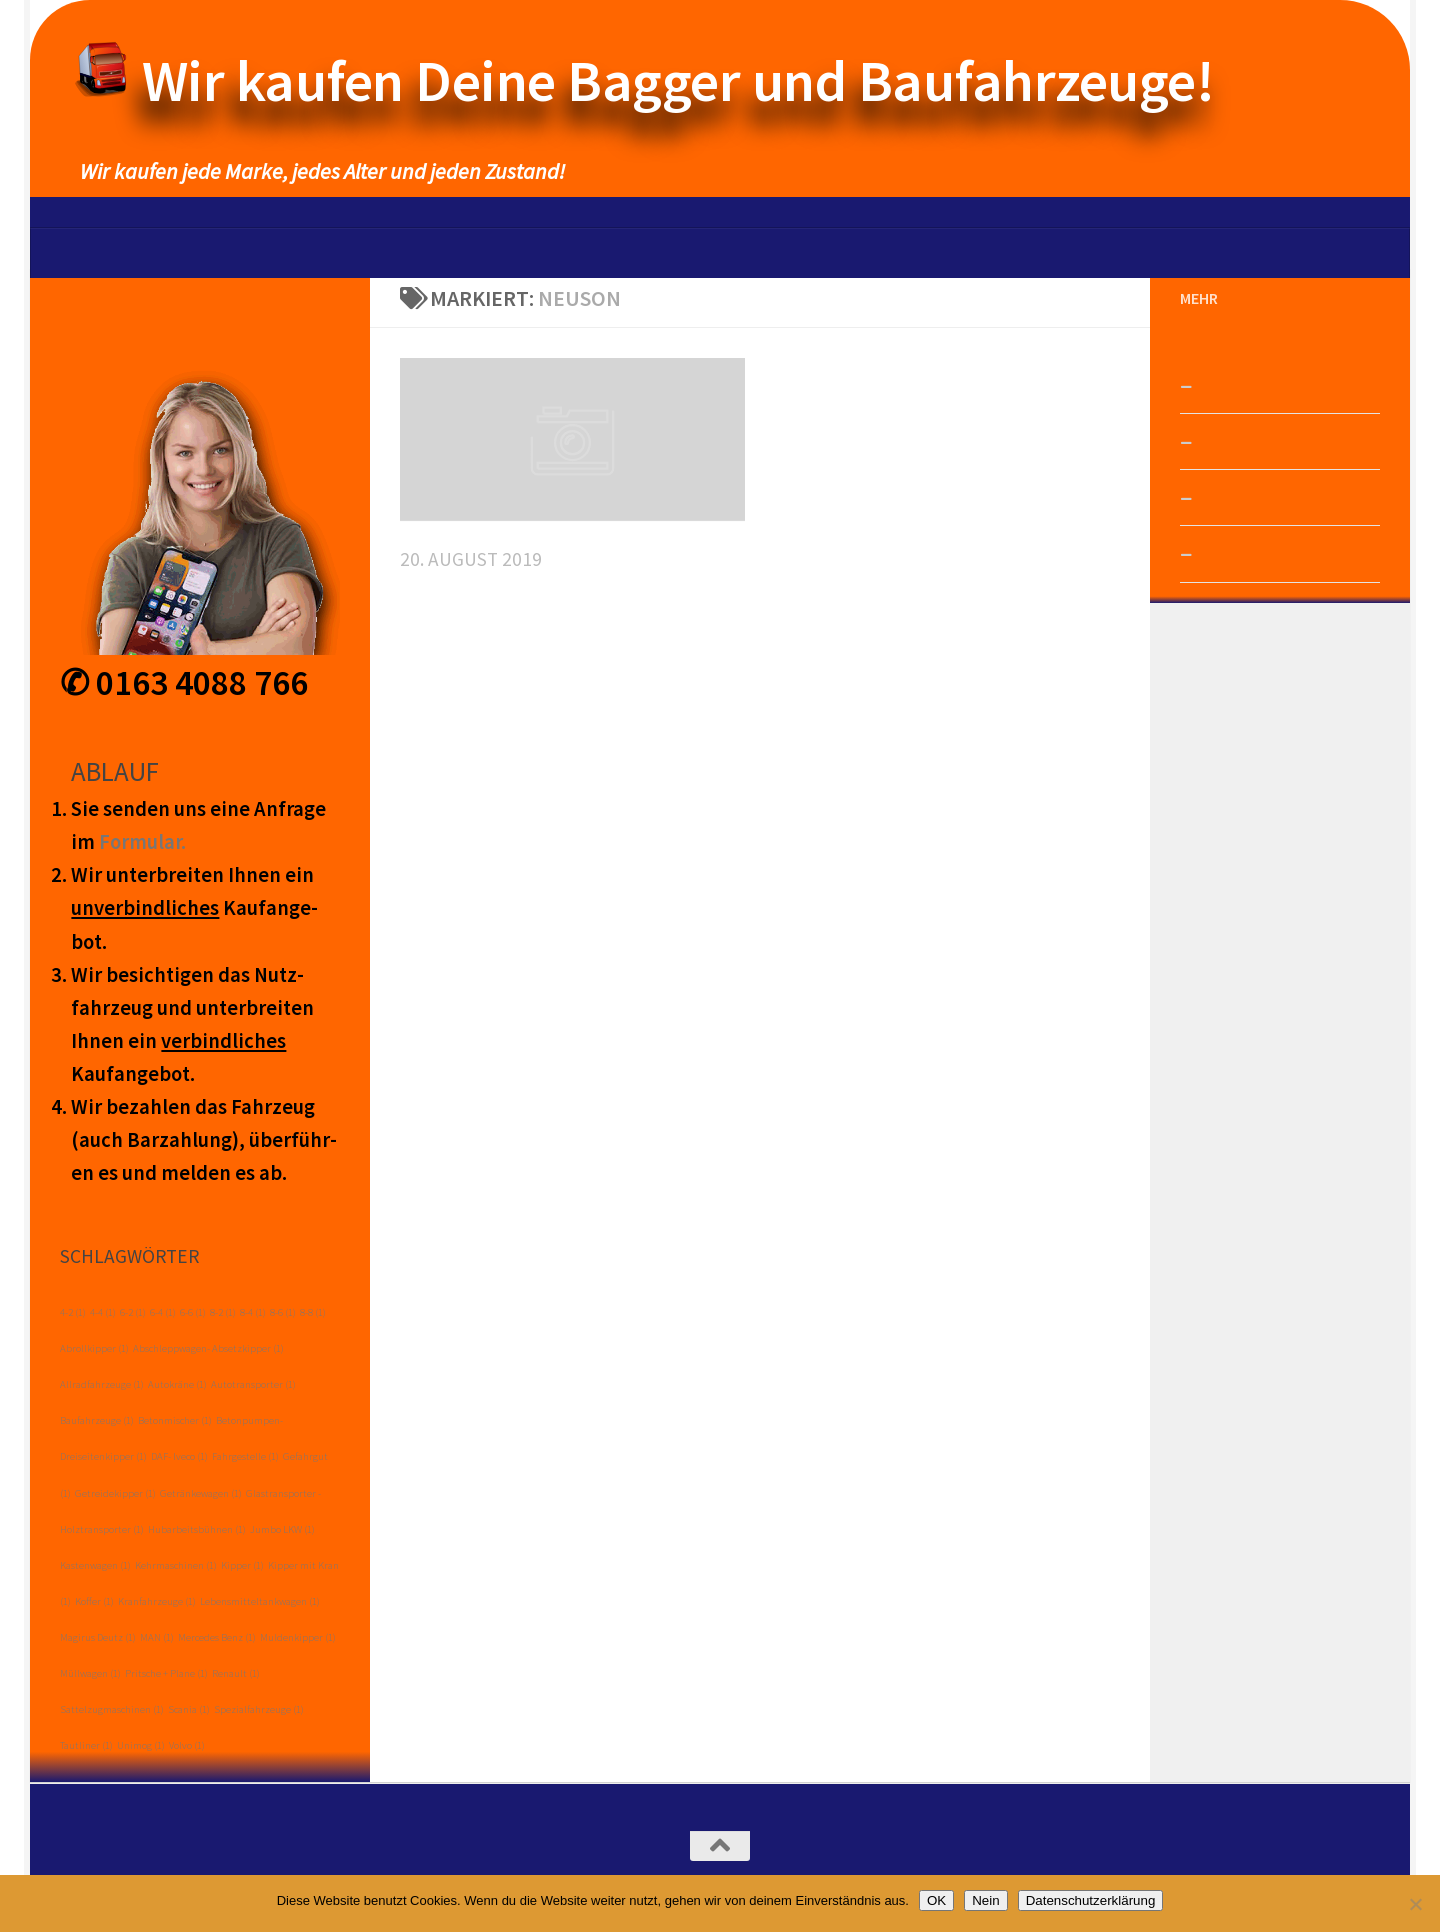 The width and height of the screenshot is (1440, 1932). I want to click on Müllwagen [Müllwagen (1 Eintrag)], so click(90, 1673).